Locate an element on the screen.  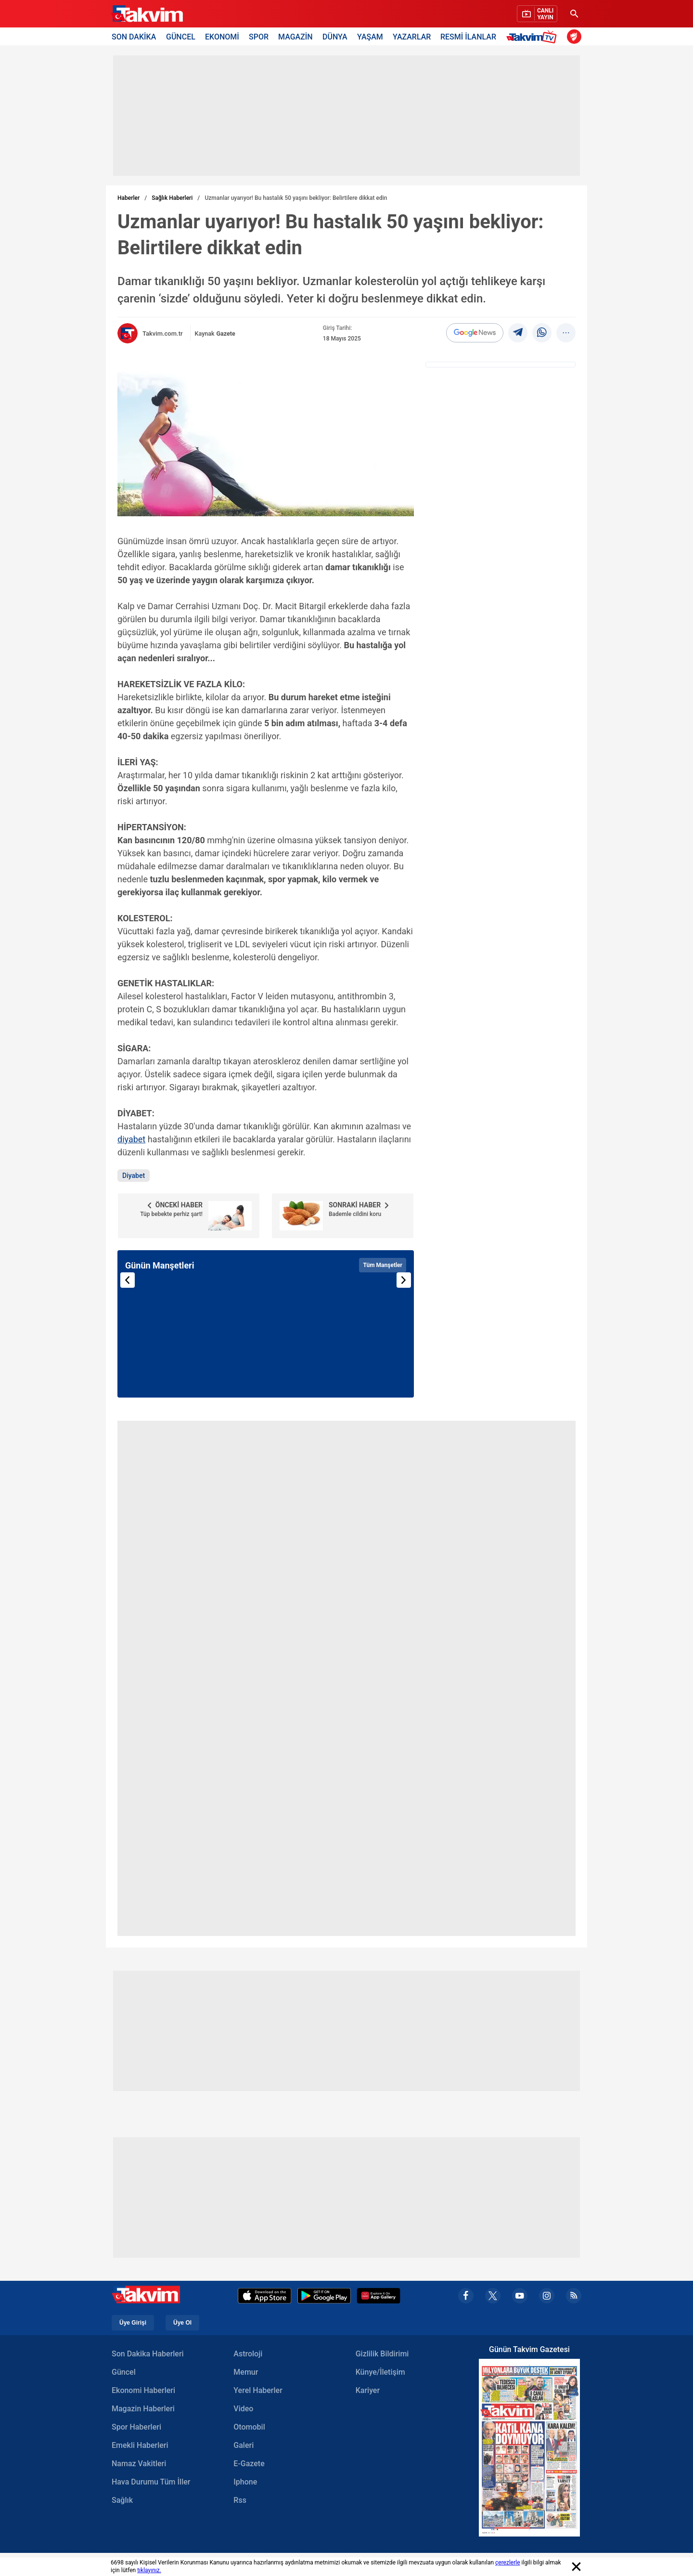
Gizlilik Bildirimi is located at coordinates (382, 2353).